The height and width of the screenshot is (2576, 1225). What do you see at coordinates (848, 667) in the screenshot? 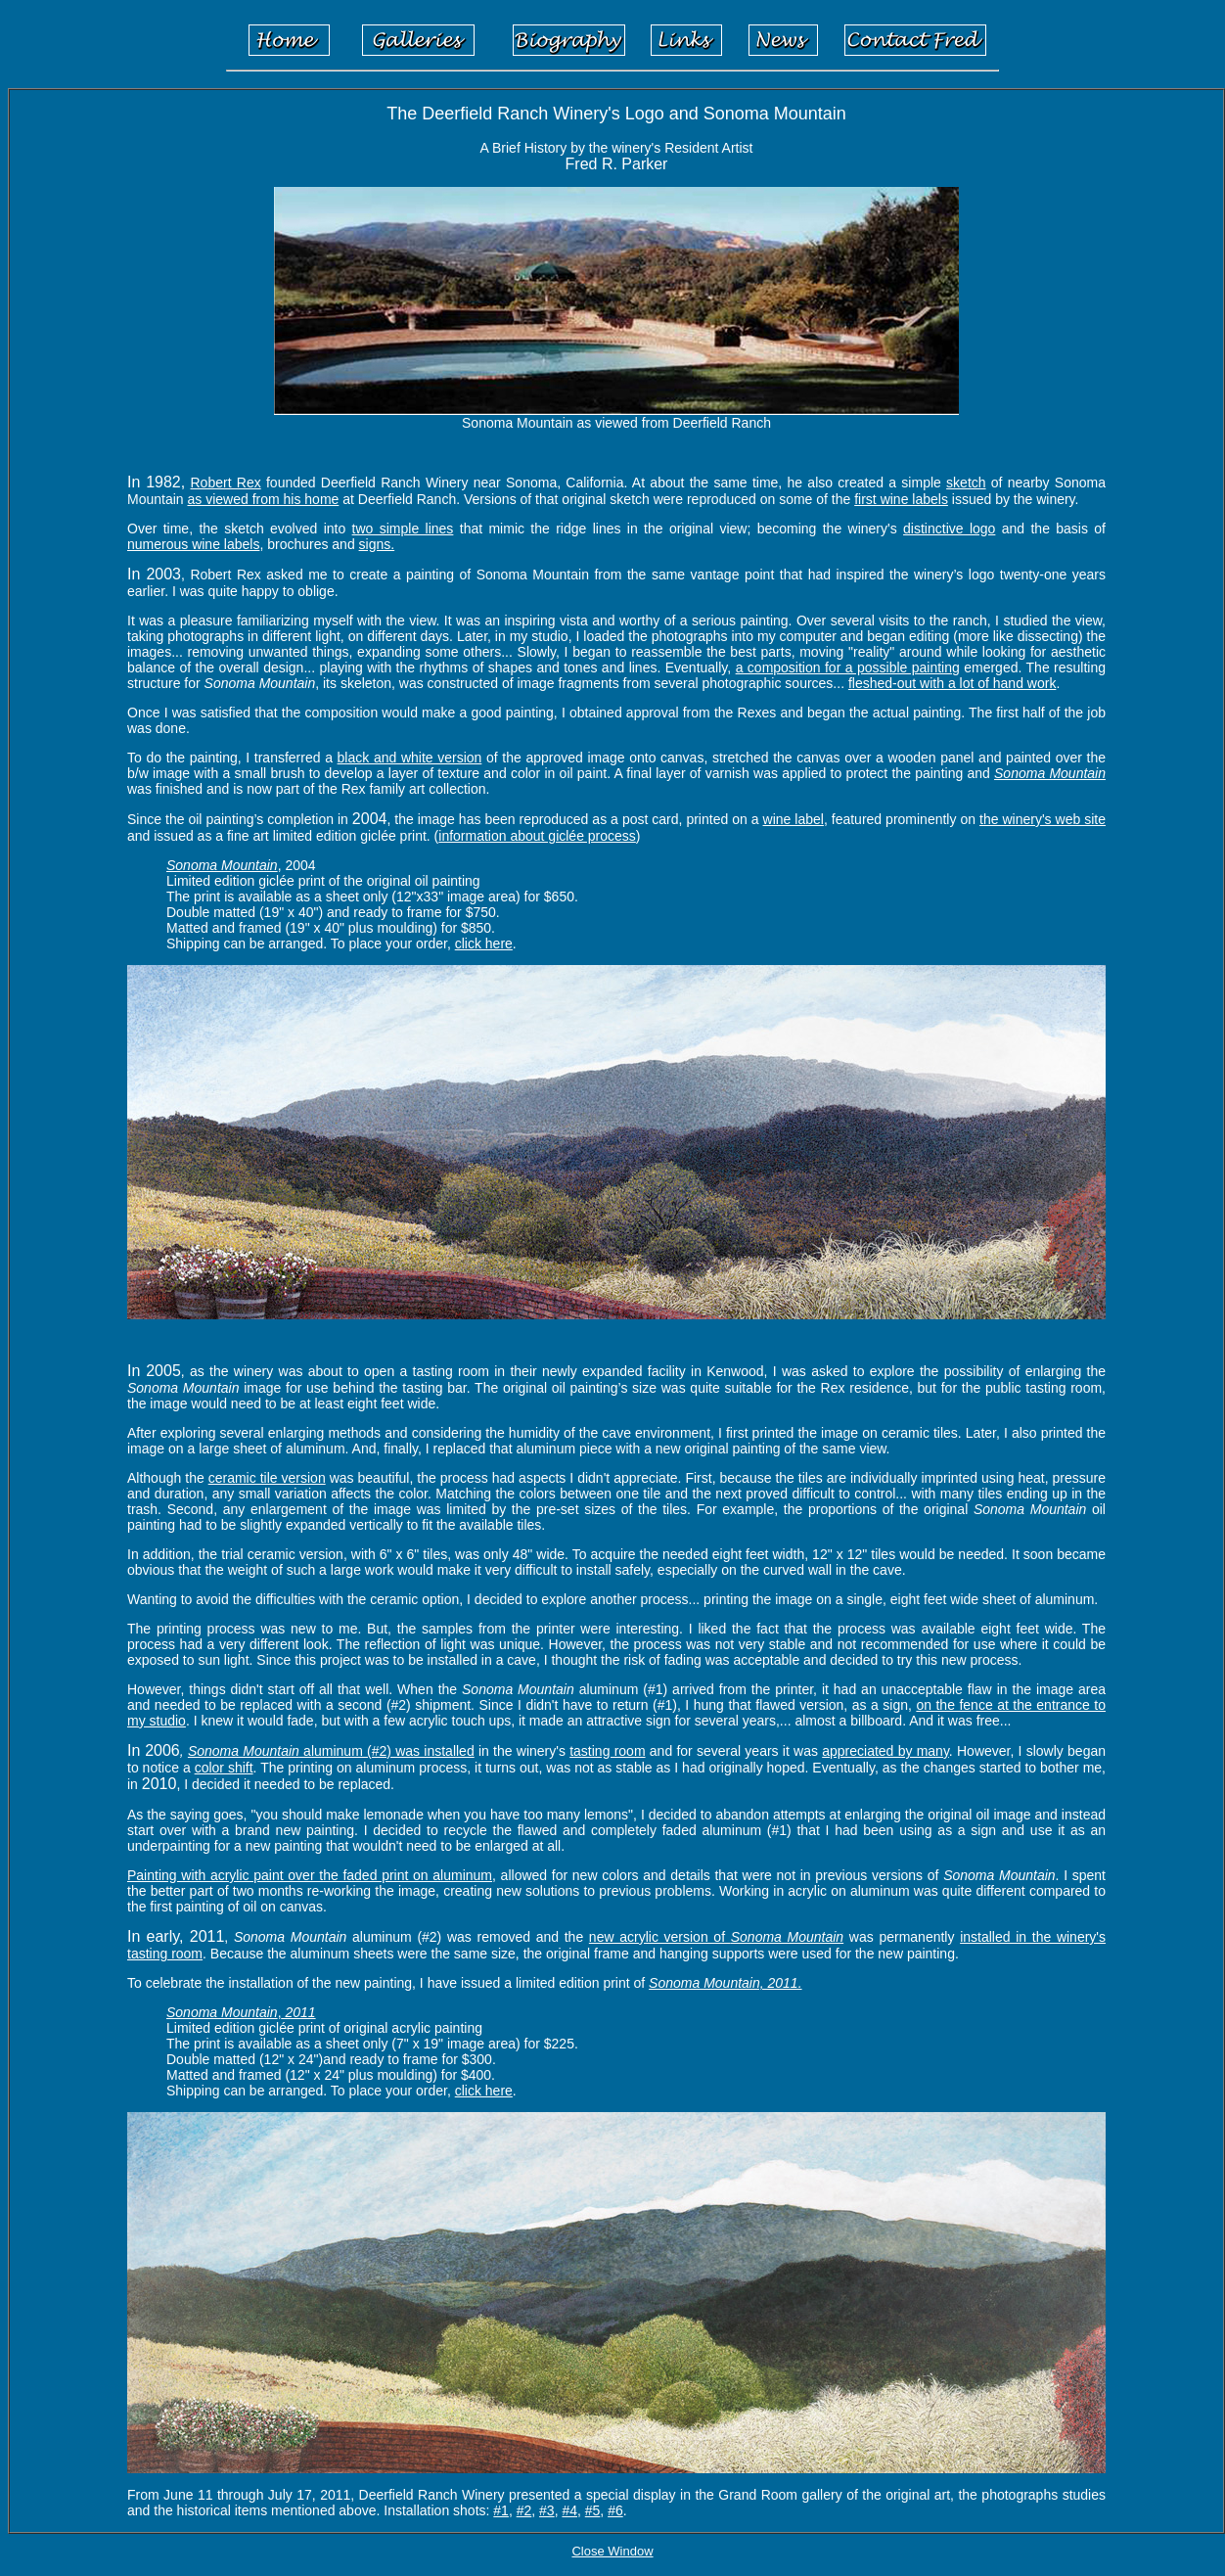
I see `a composition for a possible painting` at bounding box center [848, 667].